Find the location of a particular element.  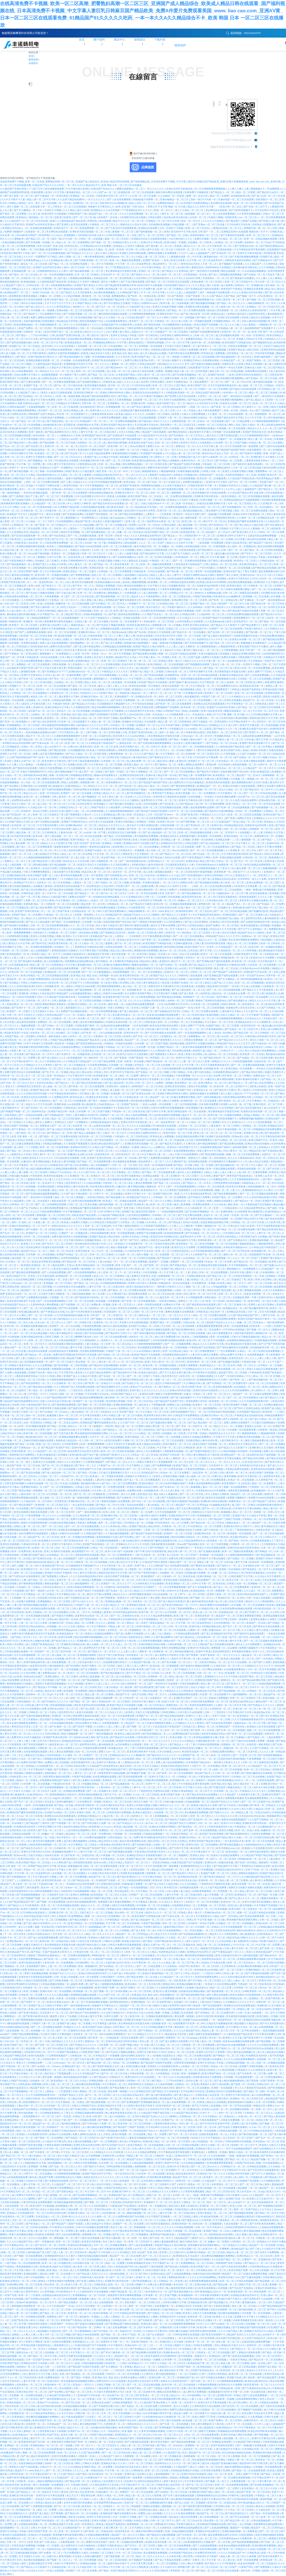

中文字幕网久久三级乱 is located at coordinates (141, 678).